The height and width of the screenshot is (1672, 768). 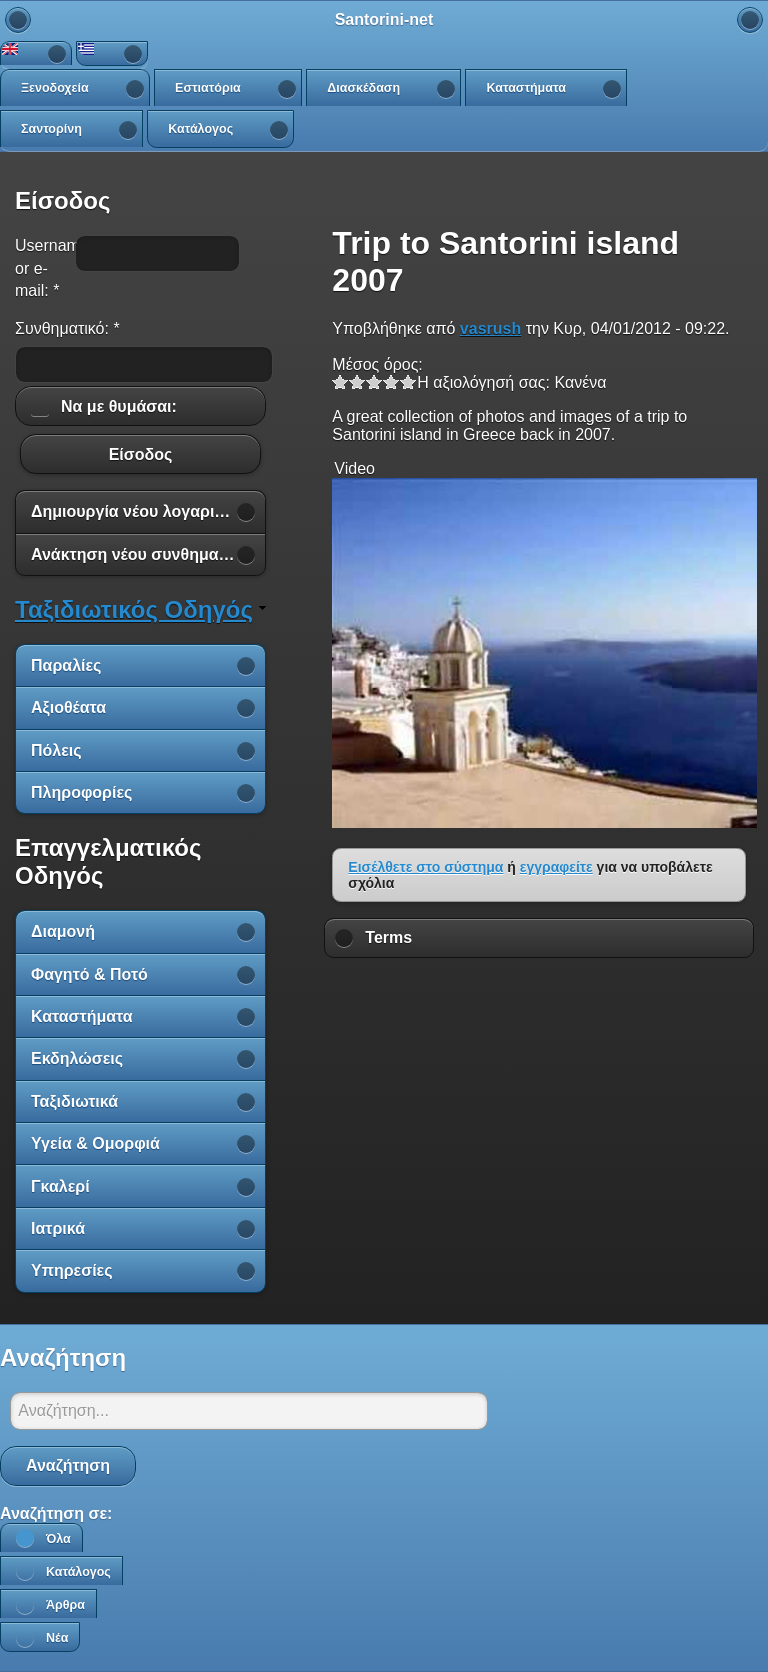 I want to click on Συνθηματικό:, so click(x=67, y=328).